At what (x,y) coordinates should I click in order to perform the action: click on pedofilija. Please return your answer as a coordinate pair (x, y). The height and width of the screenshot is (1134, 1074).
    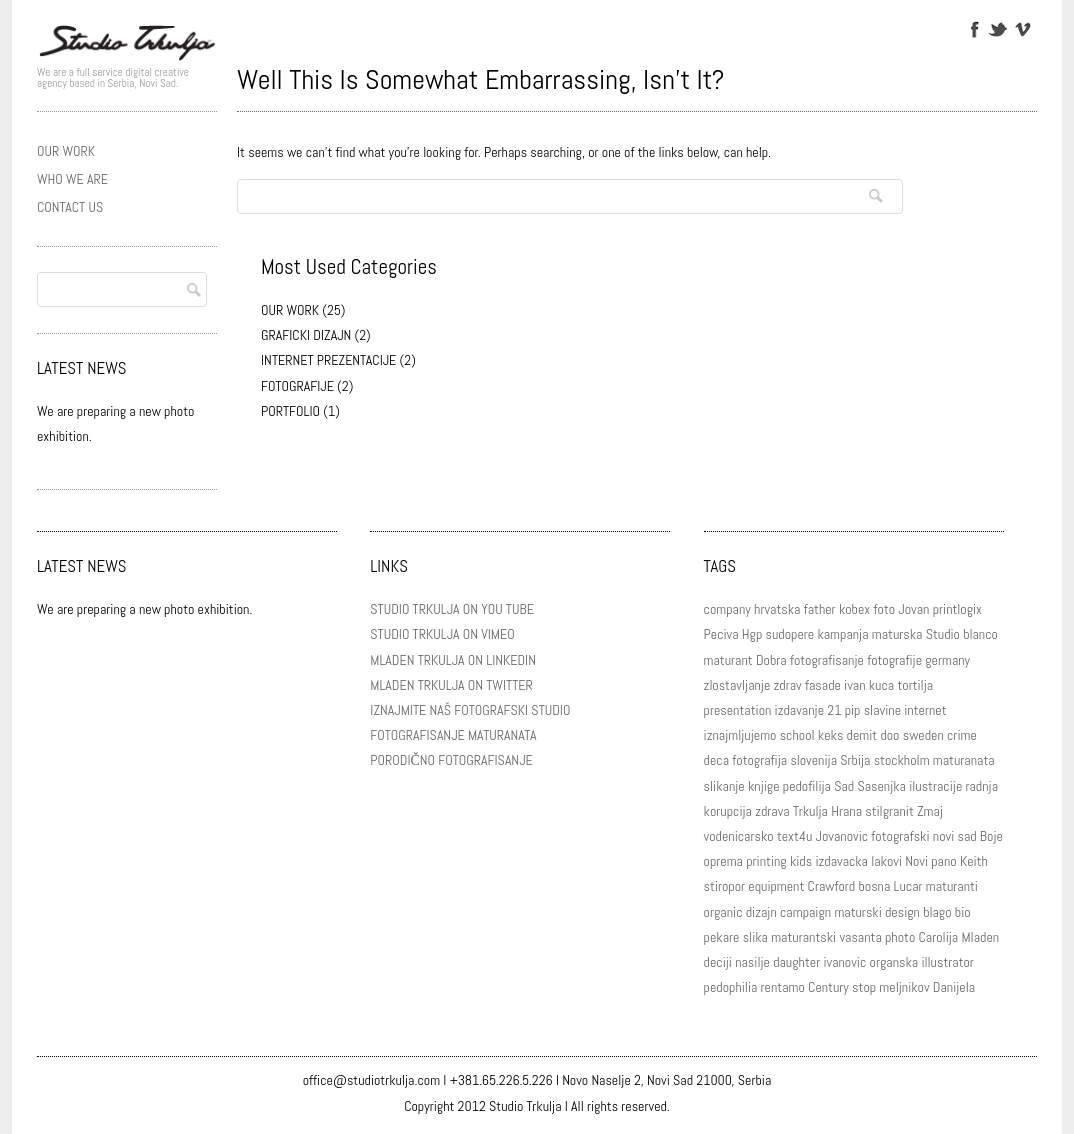
    Looking at the image, I should click on (807, 786).